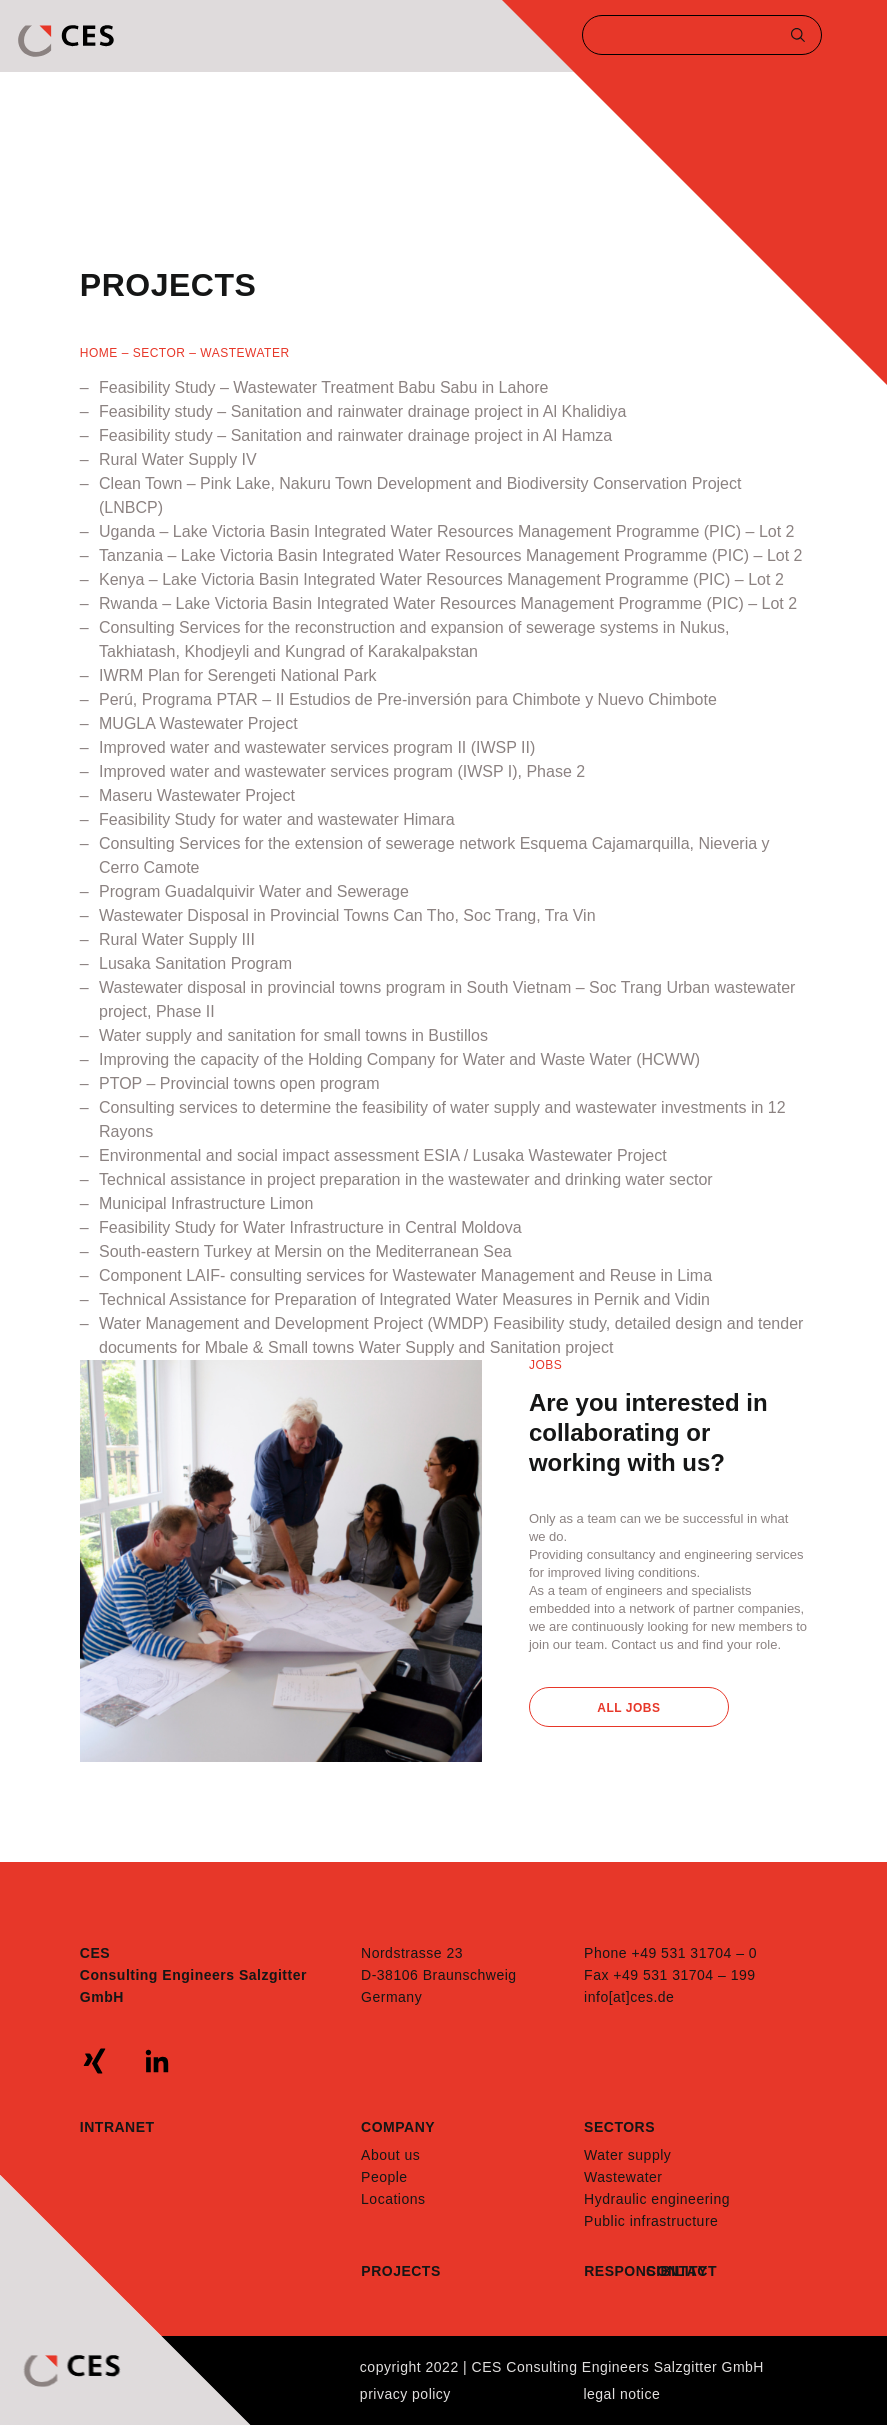  Describe the element at coordinates (95, 2061) in the screenshot. I see `xing` at that location.